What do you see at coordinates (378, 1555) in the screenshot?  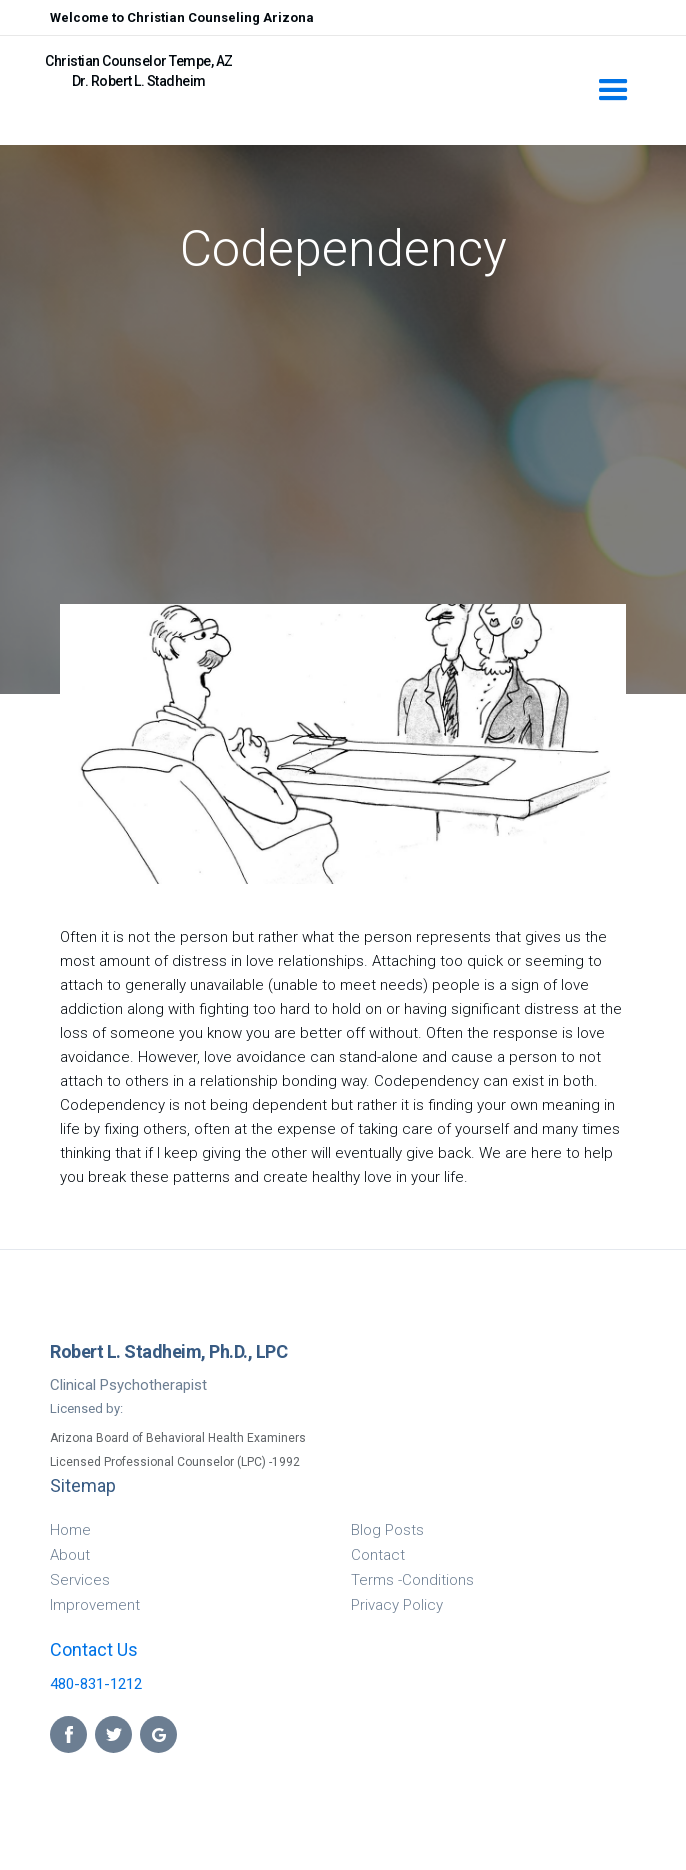 I see `Contact` at bounding box center [378, 1555].